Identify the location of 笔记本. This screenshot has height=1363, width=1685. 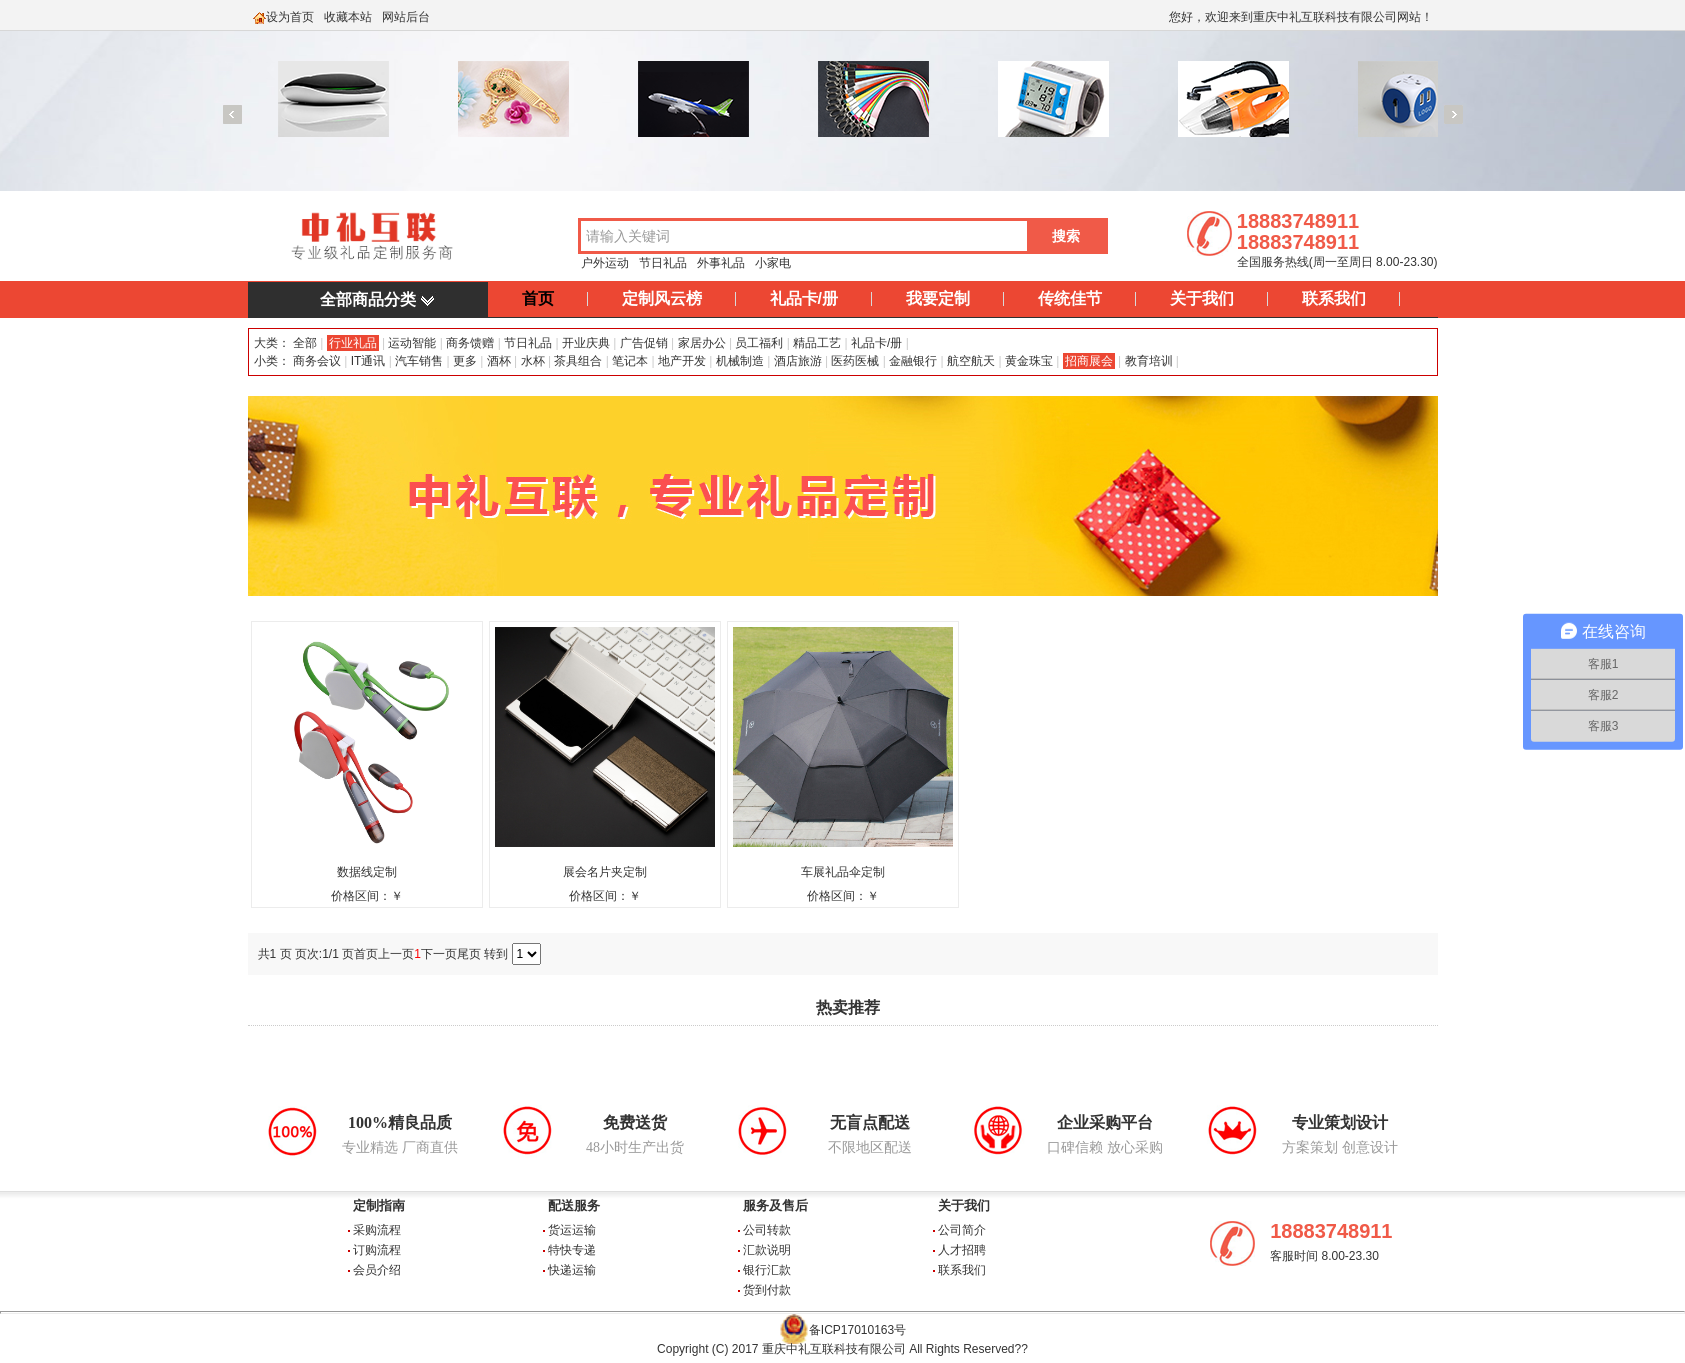
(630, 361).